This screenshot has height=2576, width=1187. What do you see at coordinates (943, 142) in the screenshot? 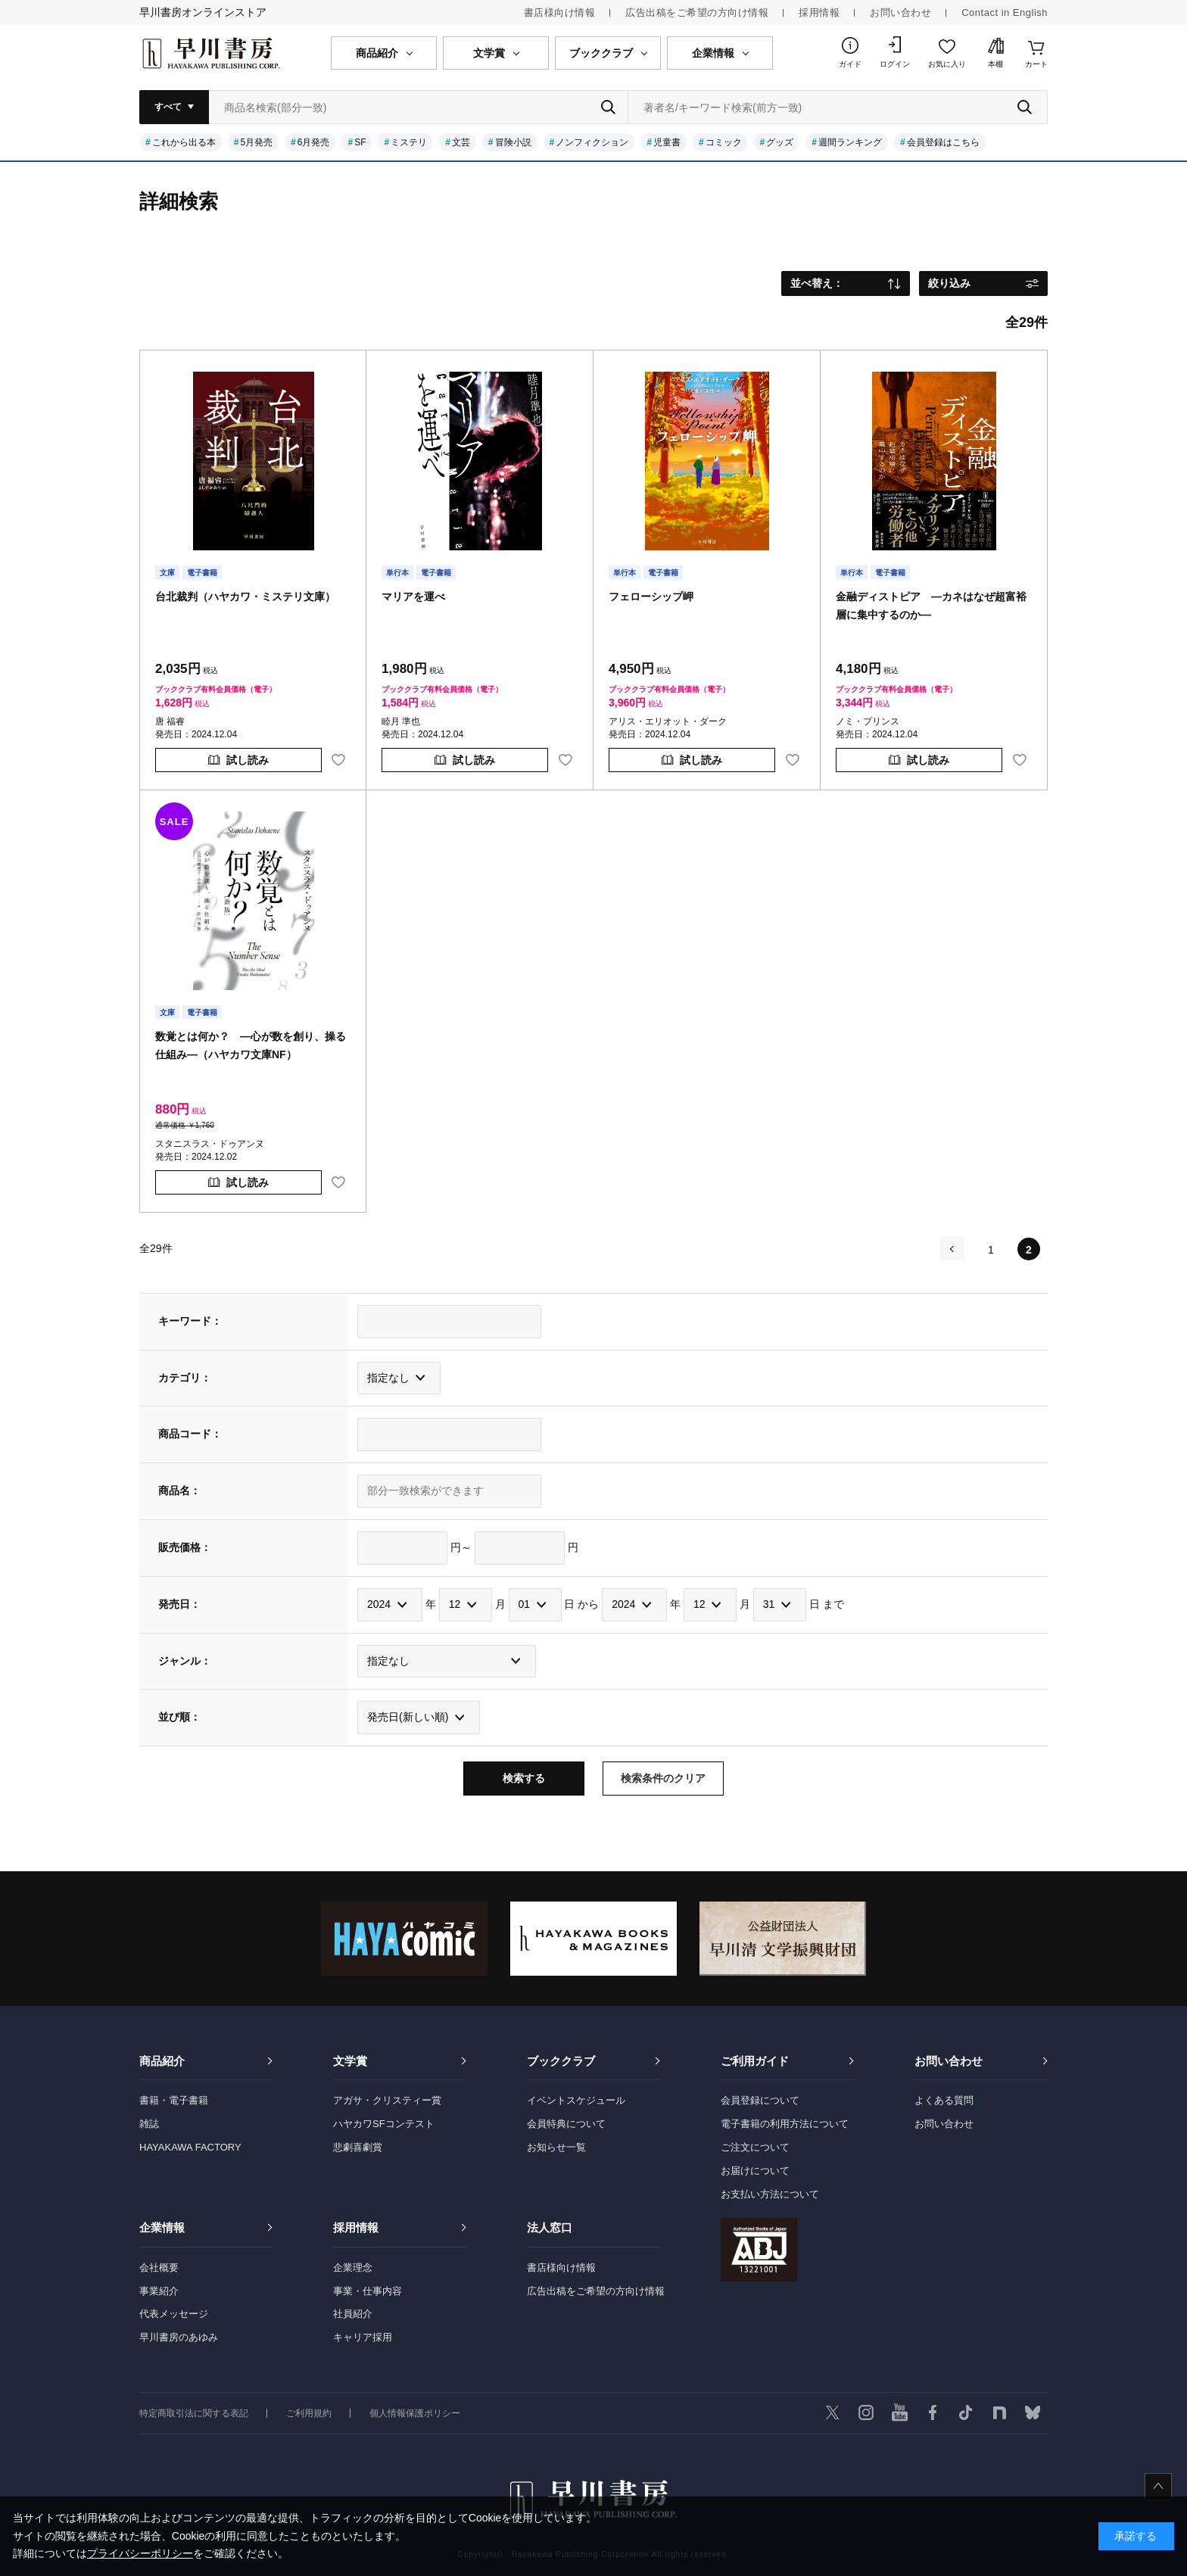
I see `会員登録はこちら` at bounding box center [943, 142].